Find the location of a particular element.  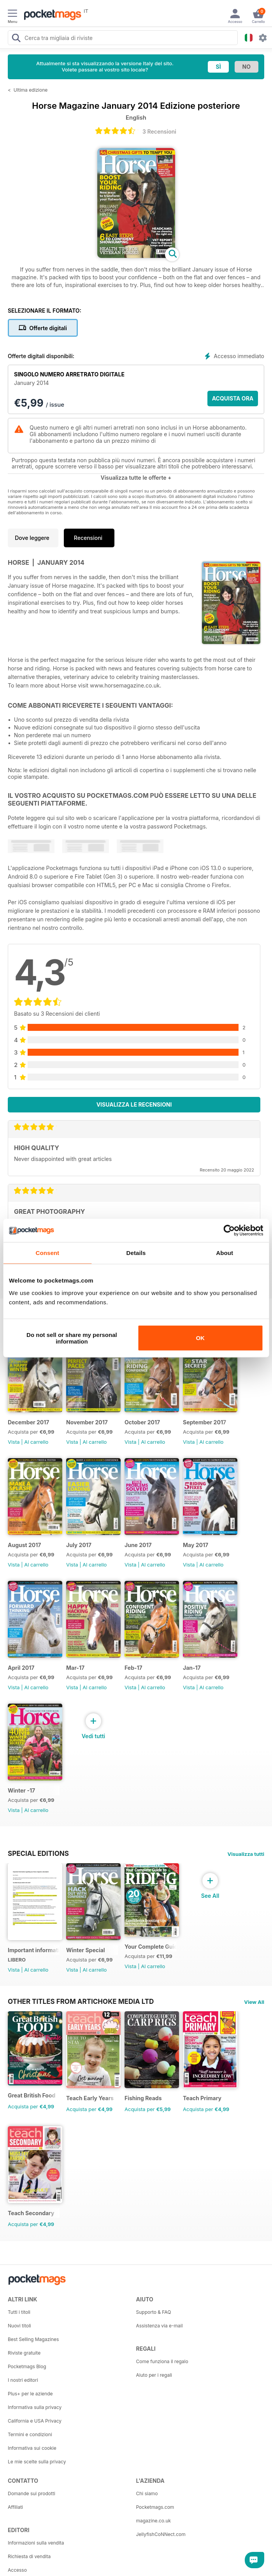

Nuovi titoli is located at coordinates (19, 2326).